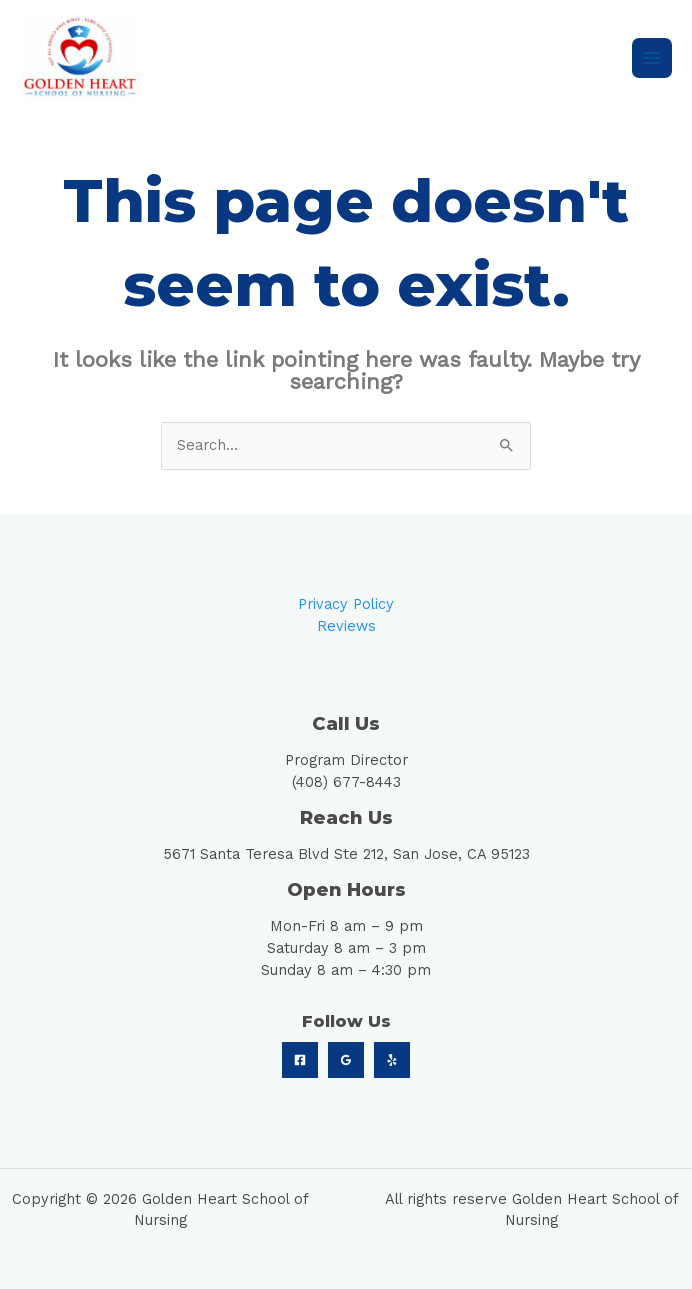 The image size is (692, 1289). Describe the element at coordinates (346, 1060) in the screenshot. I see `[Google]` at that location.